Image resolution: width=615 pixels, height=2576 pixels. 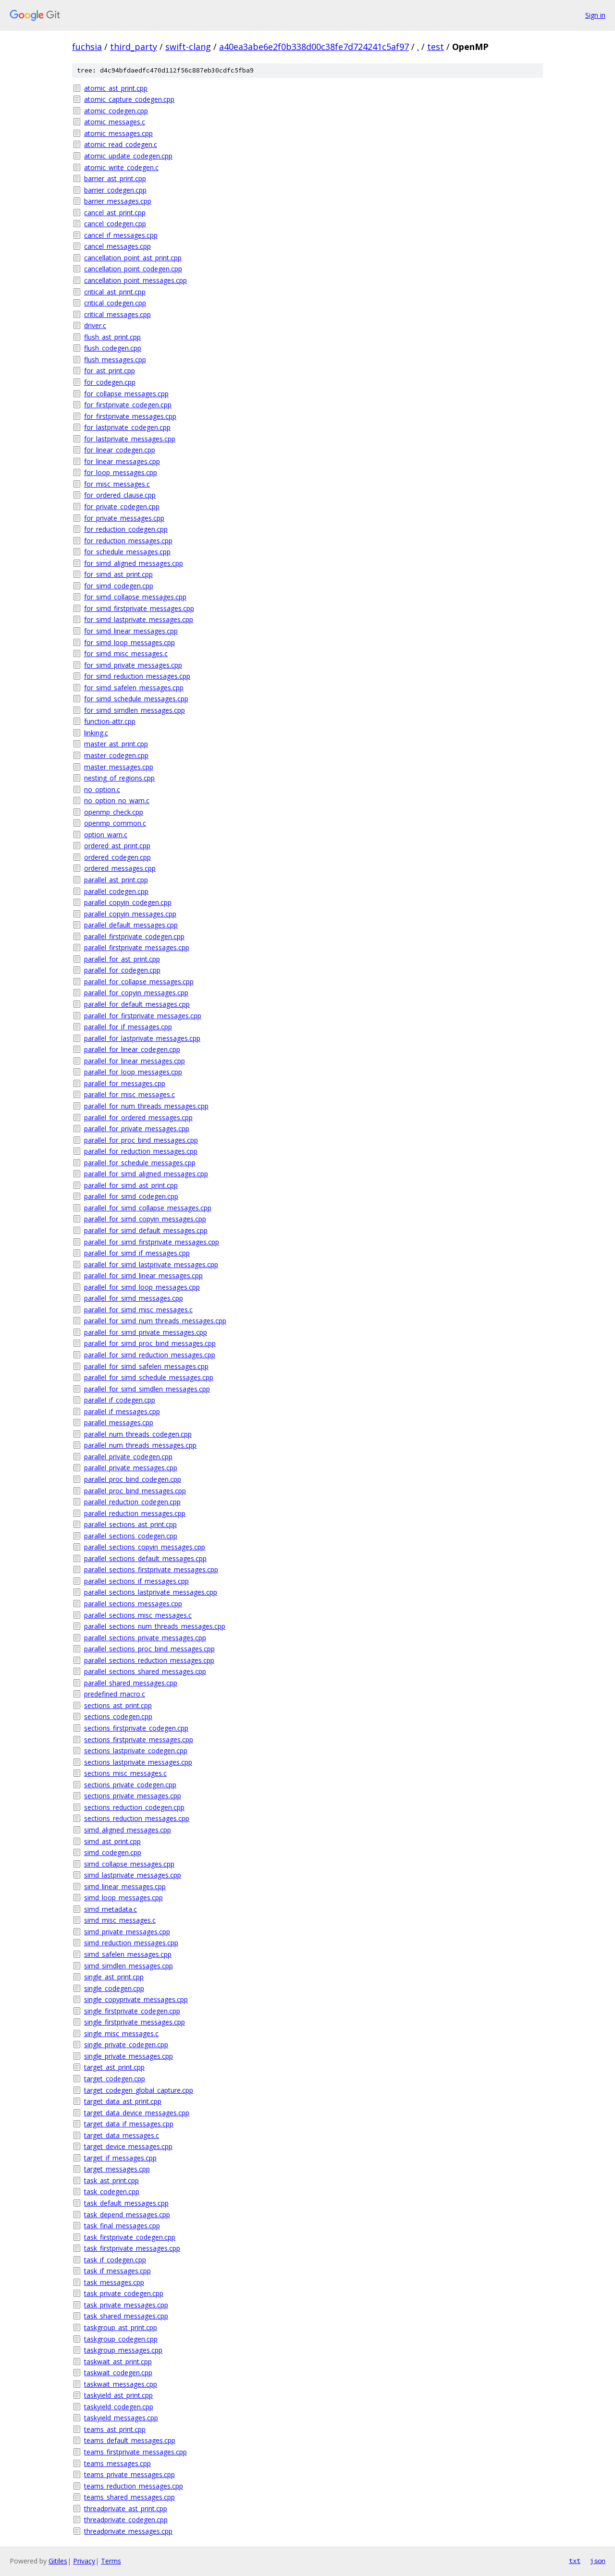 I want to click on single_firstprivate_messages.cpp, so click(x=134, y=2022).